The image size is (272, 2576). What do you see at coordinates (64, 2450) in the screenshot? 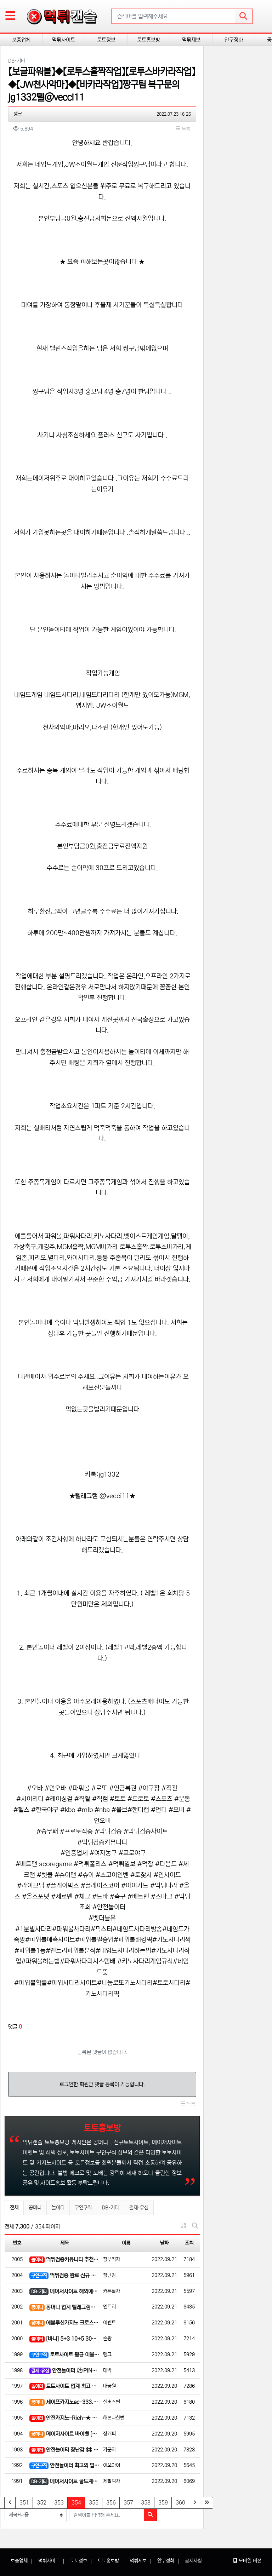
I see `안전놀이터 장난감 $$ 첫 충전 30%, 무한 매충 15%, Payback 5%!! 1렙 단폴 5,000만 …` at bounding box center [64, 2450].